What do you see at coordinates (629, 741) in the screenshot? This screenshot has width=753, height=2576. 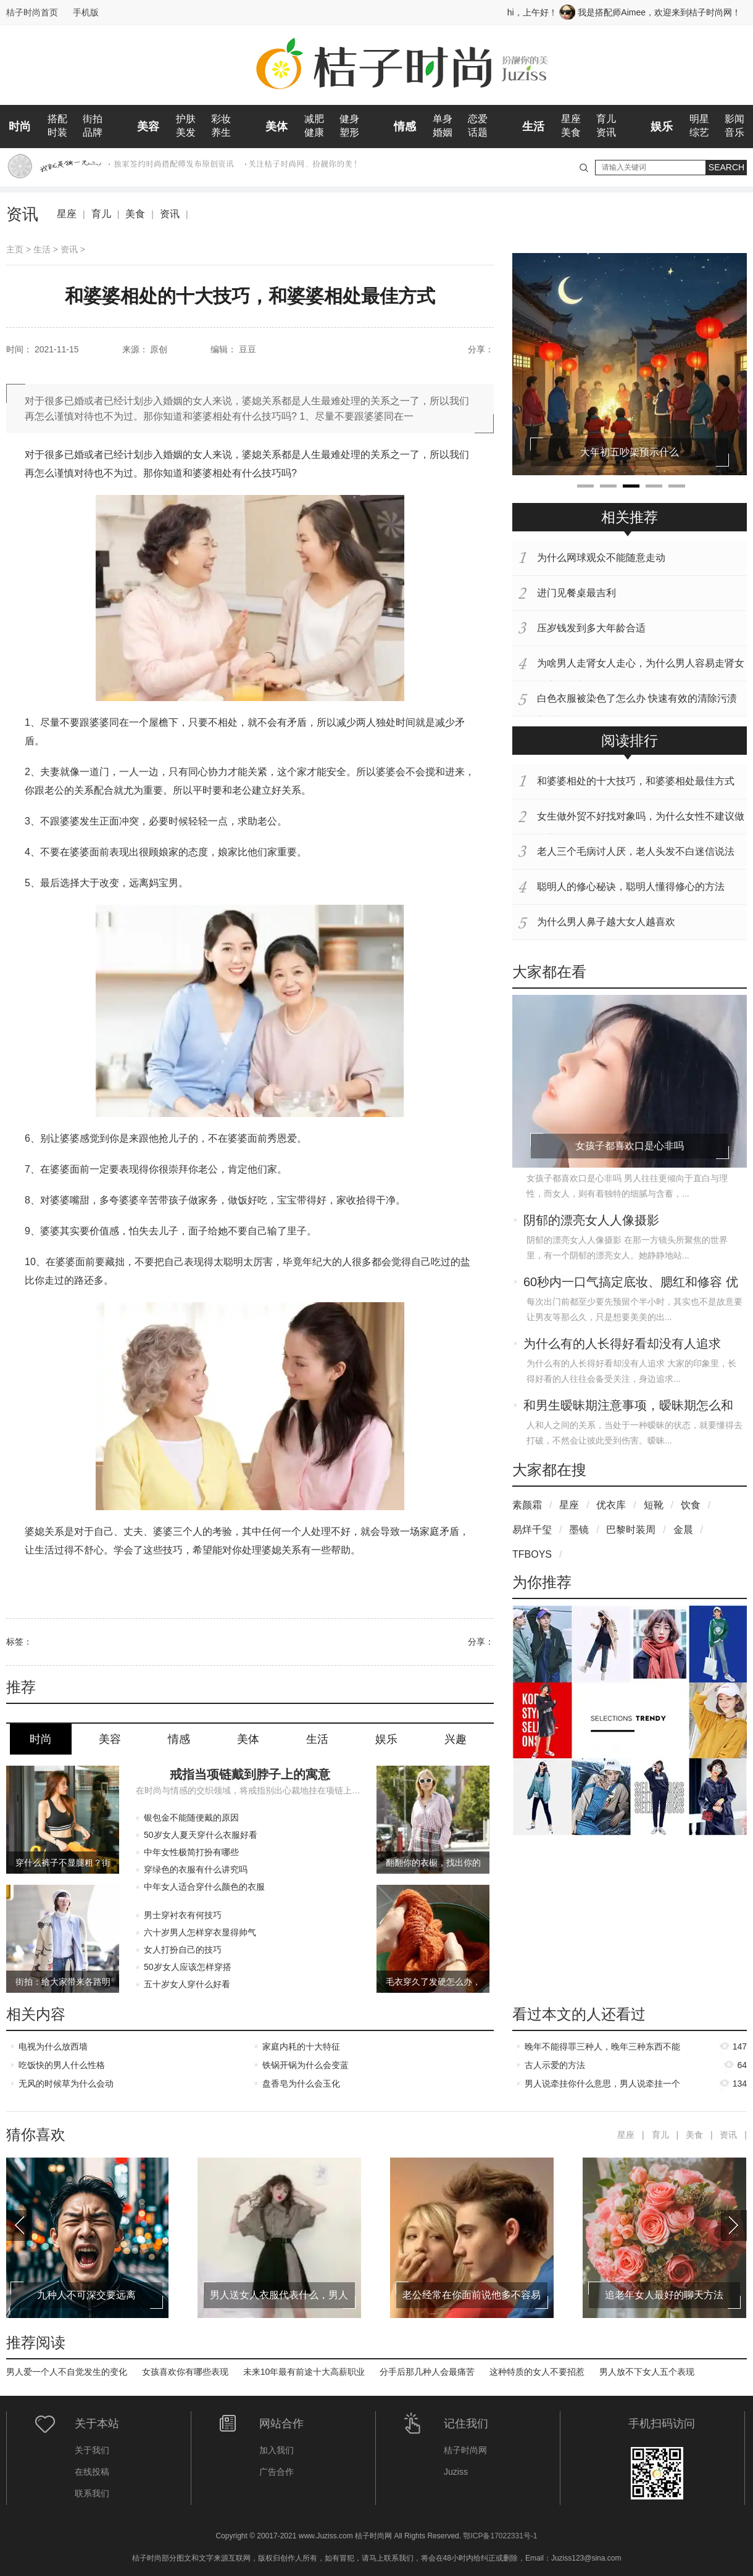 I see `阅读排行` at bounding box center [629, 741].